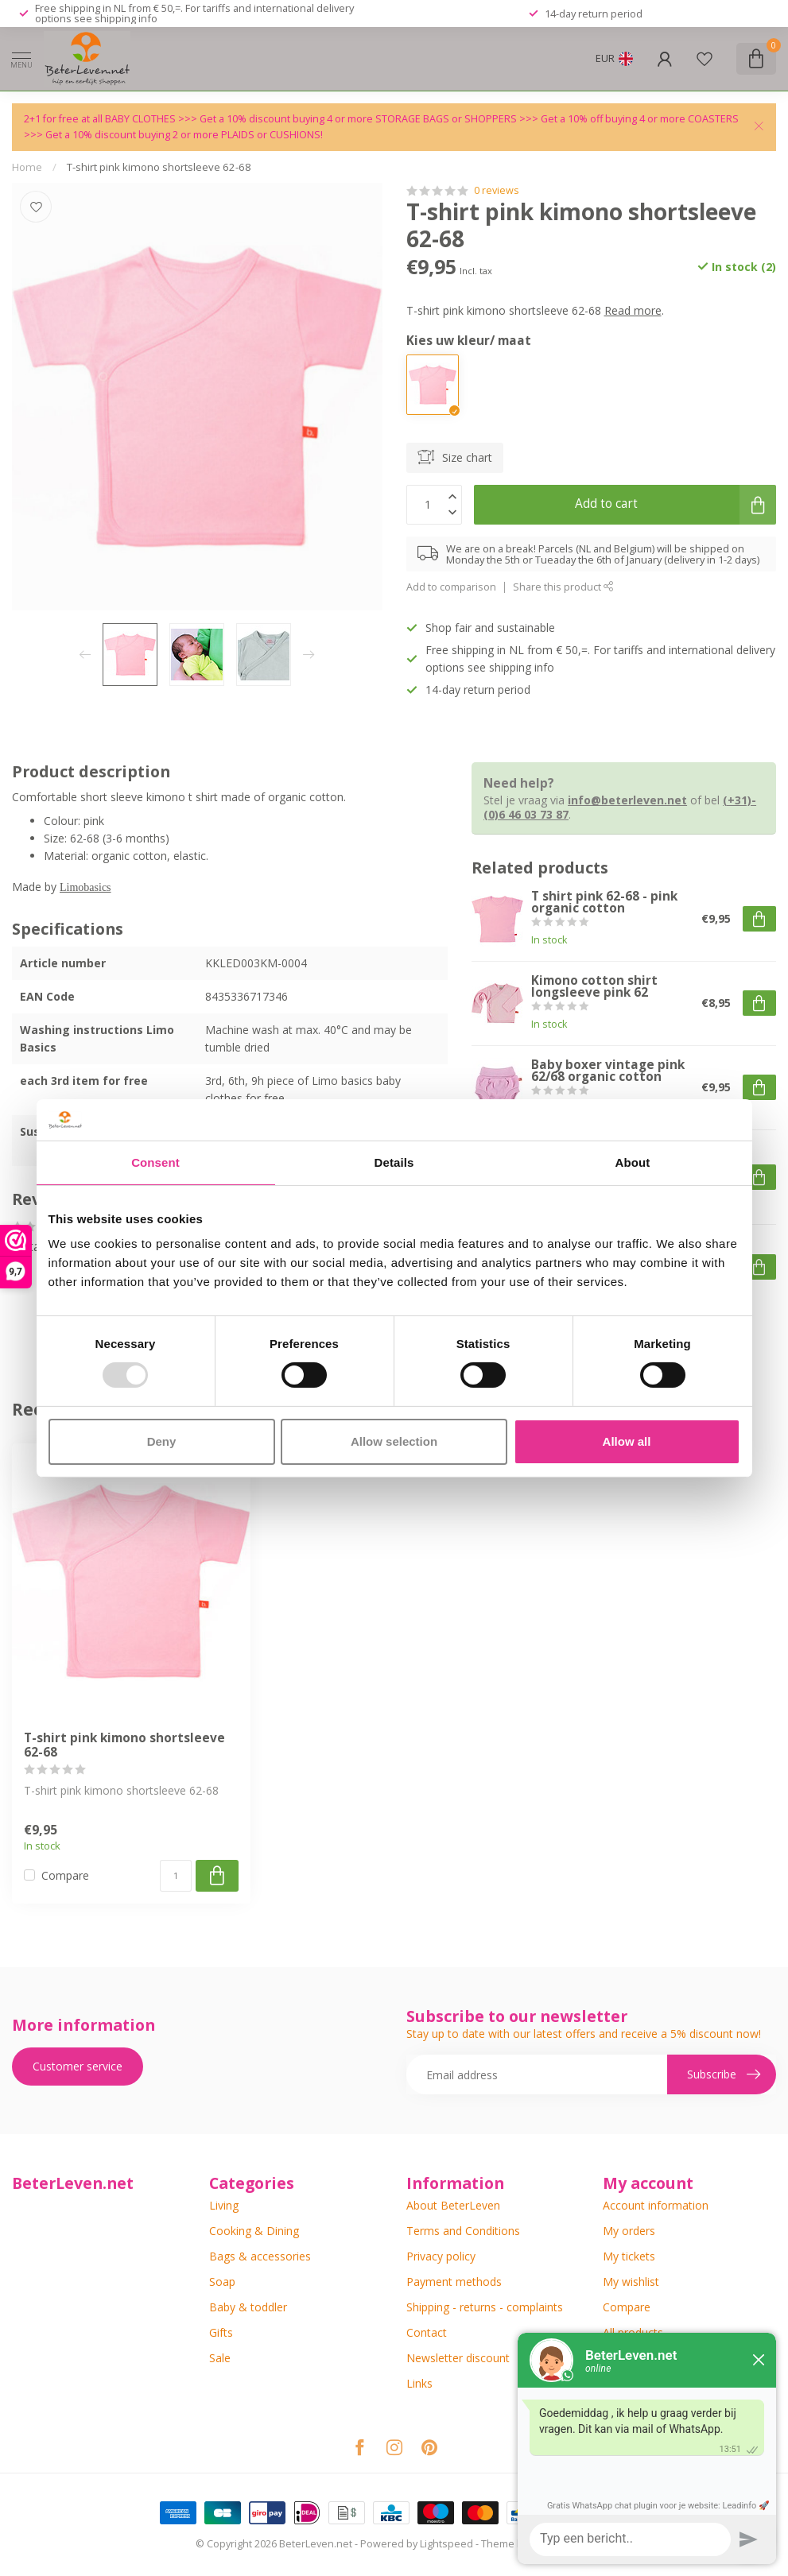 Image resolution: width=788 pixels, height=2576 pixels. What do you see at coordinates (162, 1441) in the screenshot?
I see `Deny` at bounding box center [162, 1441].